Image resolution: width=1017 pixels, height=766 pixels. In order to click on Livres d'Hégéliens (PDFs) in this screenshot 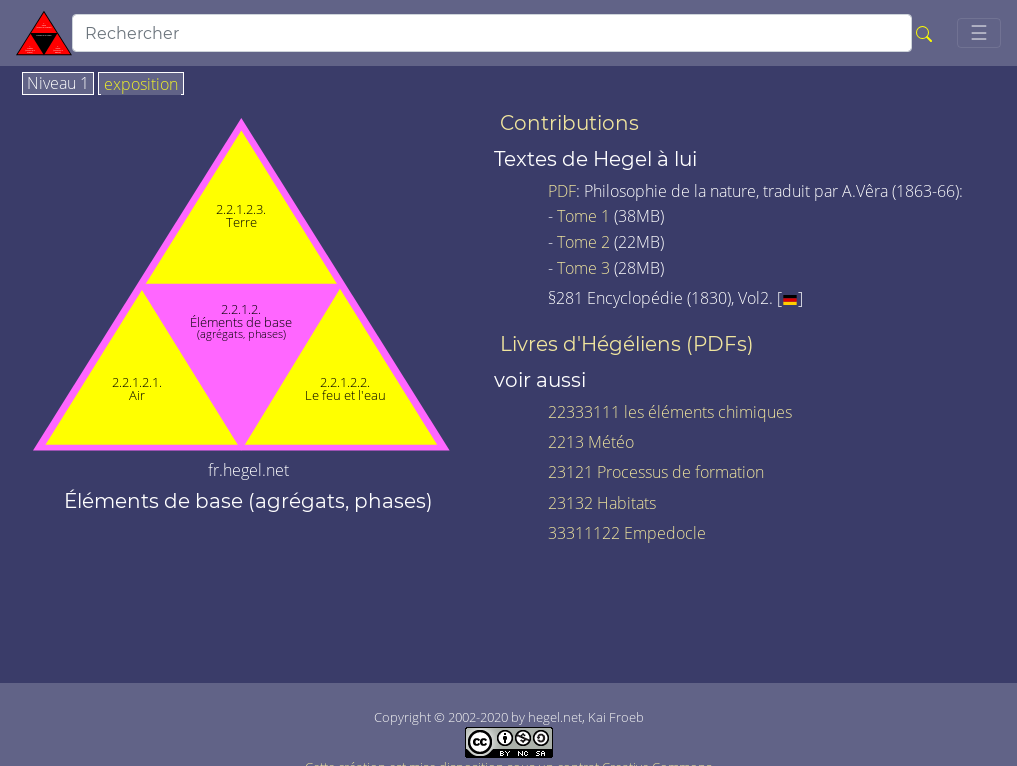, I will do `click(627, 344)`.